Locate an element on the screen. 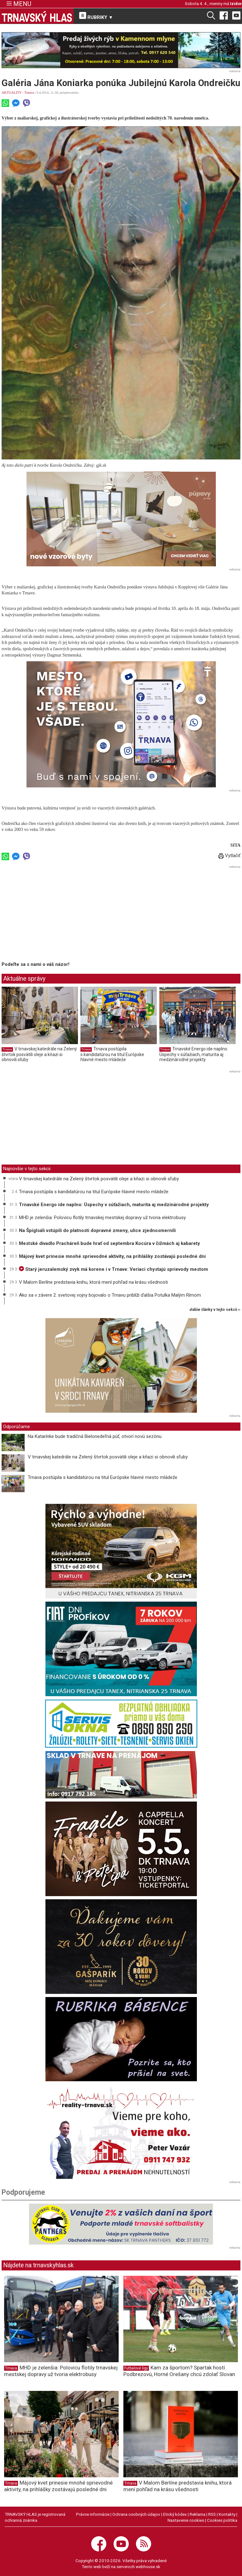 The width and height of the screenshot is (242, 2576). Kam za športom? Spartak hostí Podbrezovú, Horné Orešany chcú zdolať Slovan is located at coordinates (179, 2370).